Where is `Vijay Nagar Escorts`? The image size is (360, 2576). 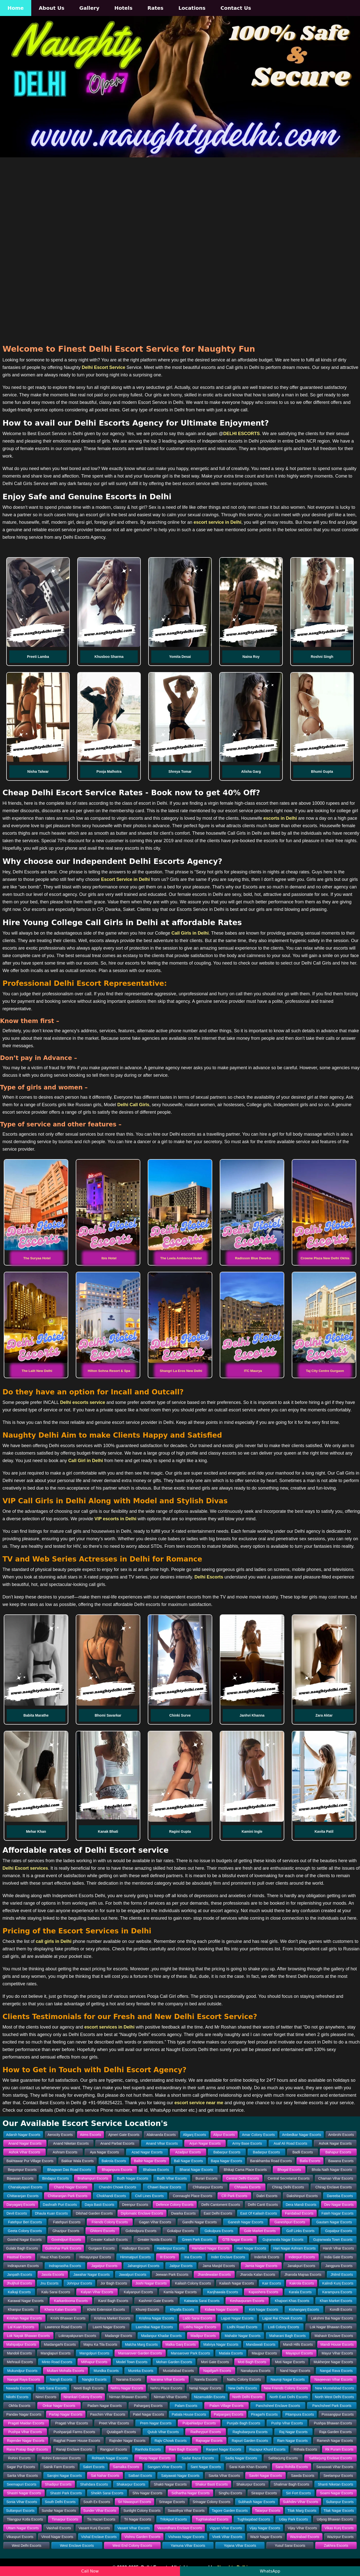 Vijay Nagar Escorts is located at coordinates (265, 2528).